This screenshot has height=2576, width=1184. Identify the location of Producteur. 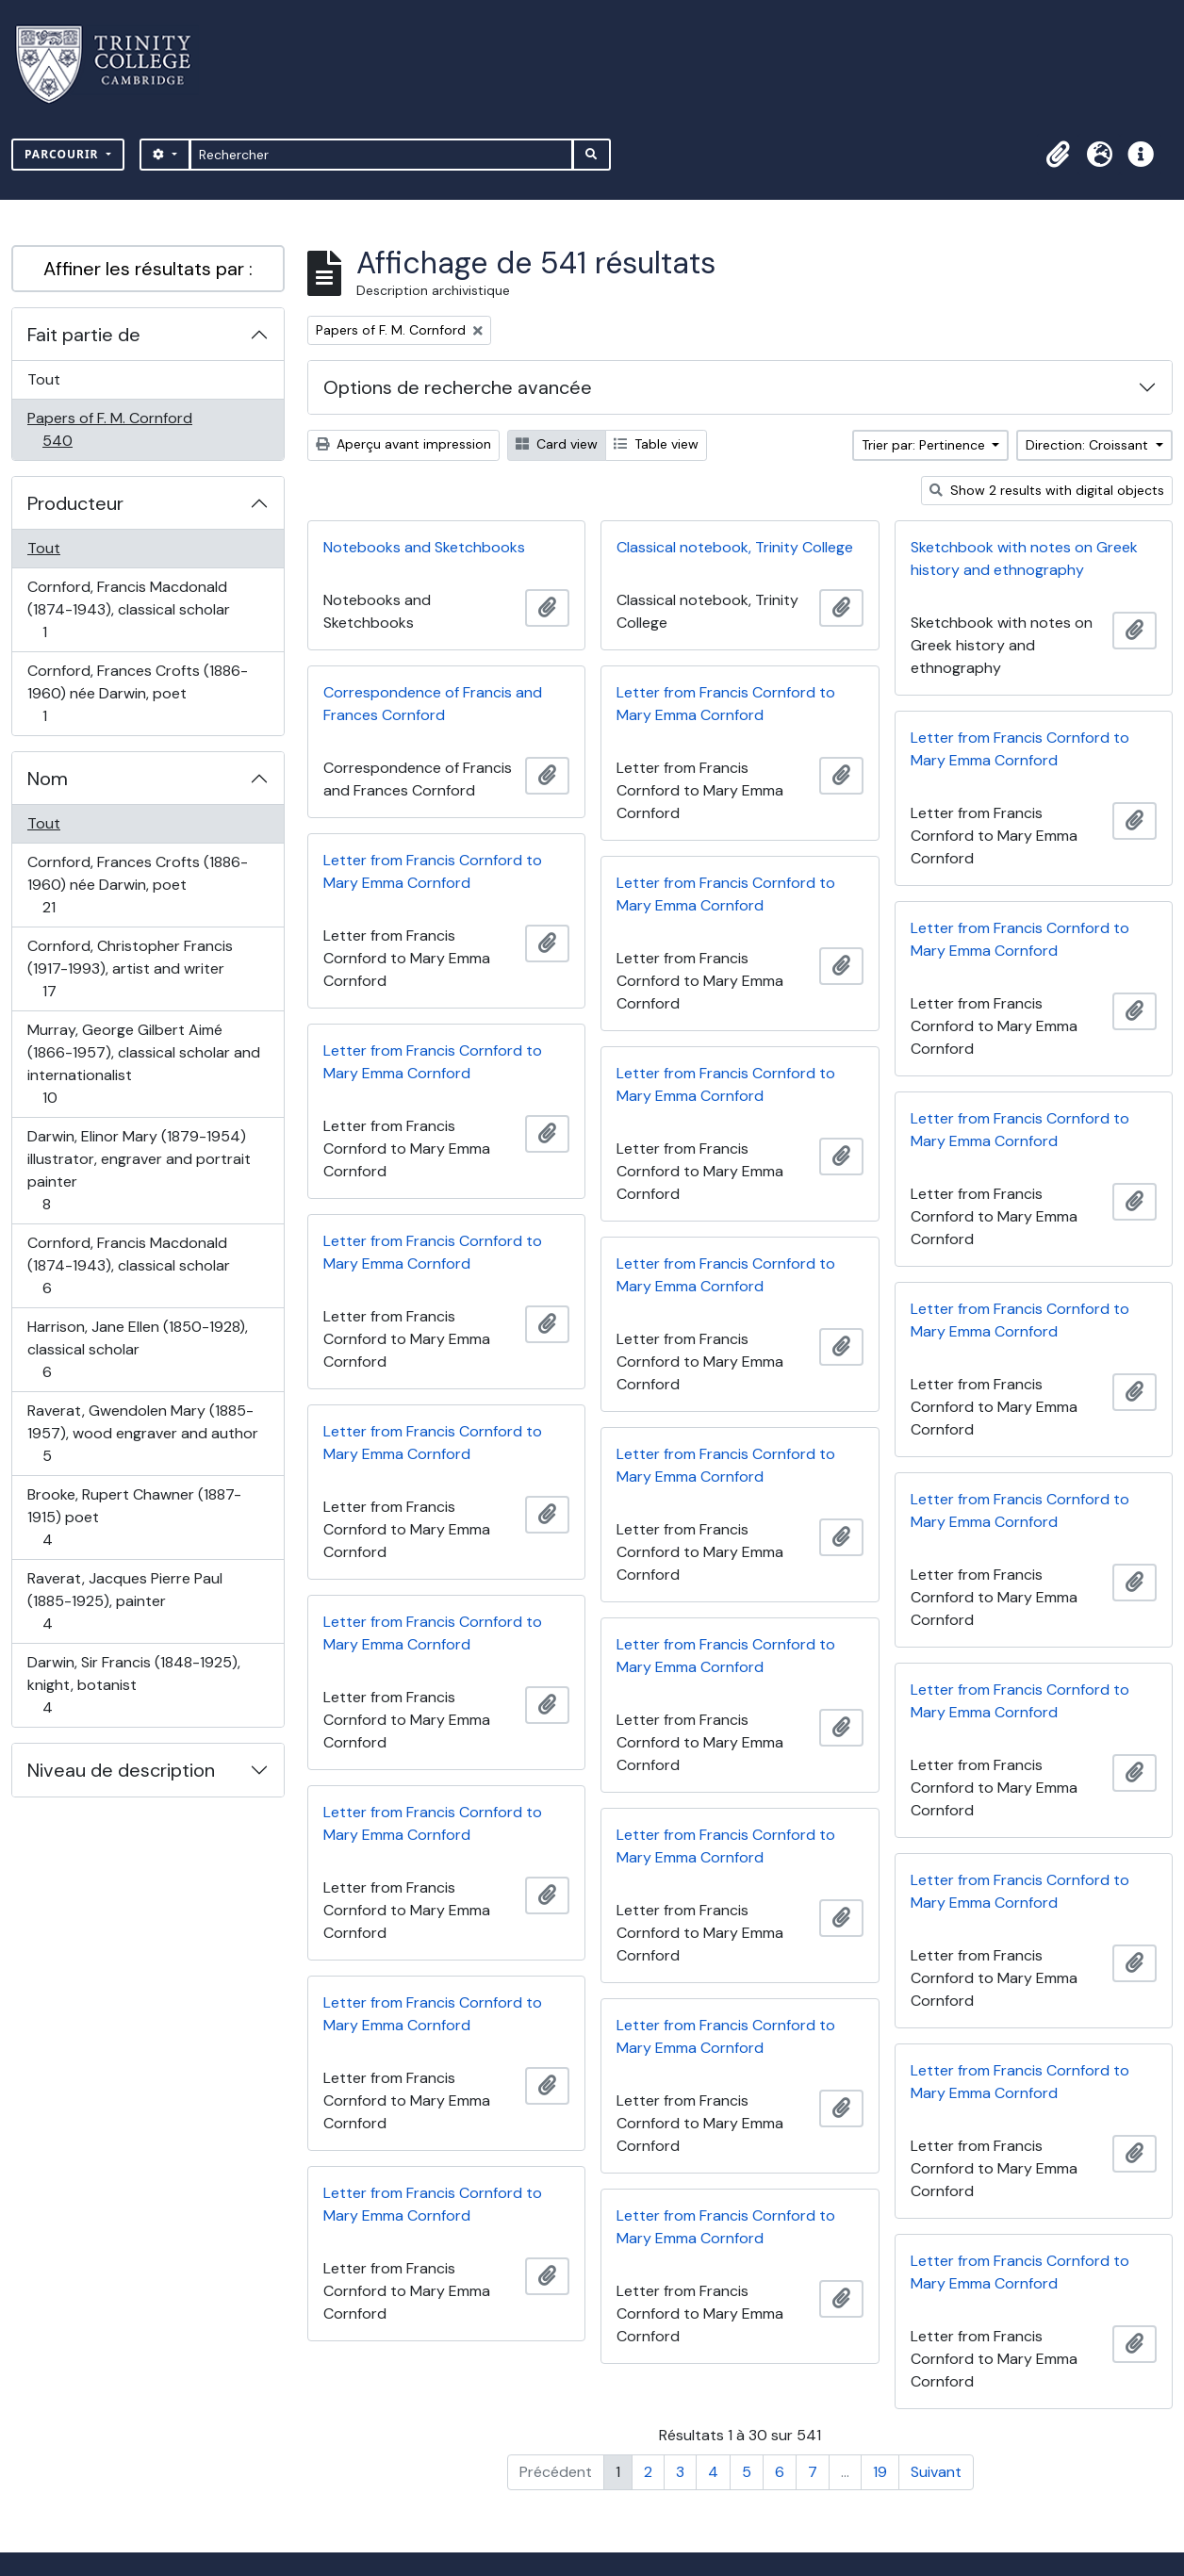
(75, 503).